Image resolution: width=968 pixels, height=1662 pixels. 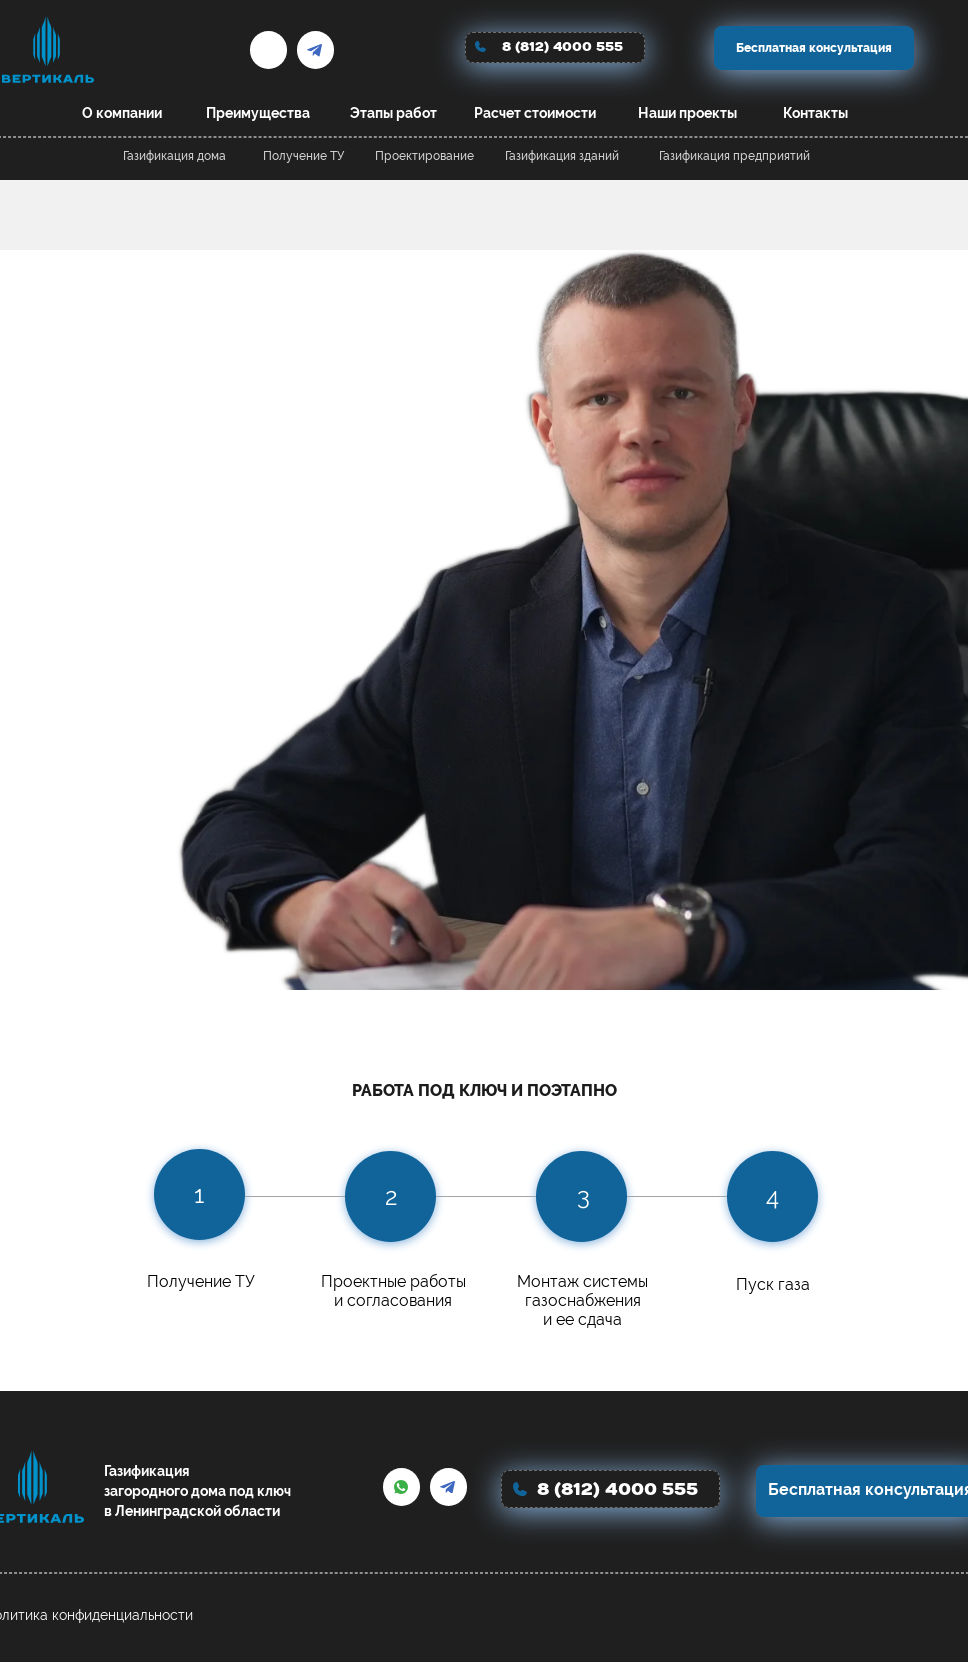 What do you see at coordinates (734, 156) in the screenshot?
I see `Газификация предприятий` at bounding box center [734, 156].